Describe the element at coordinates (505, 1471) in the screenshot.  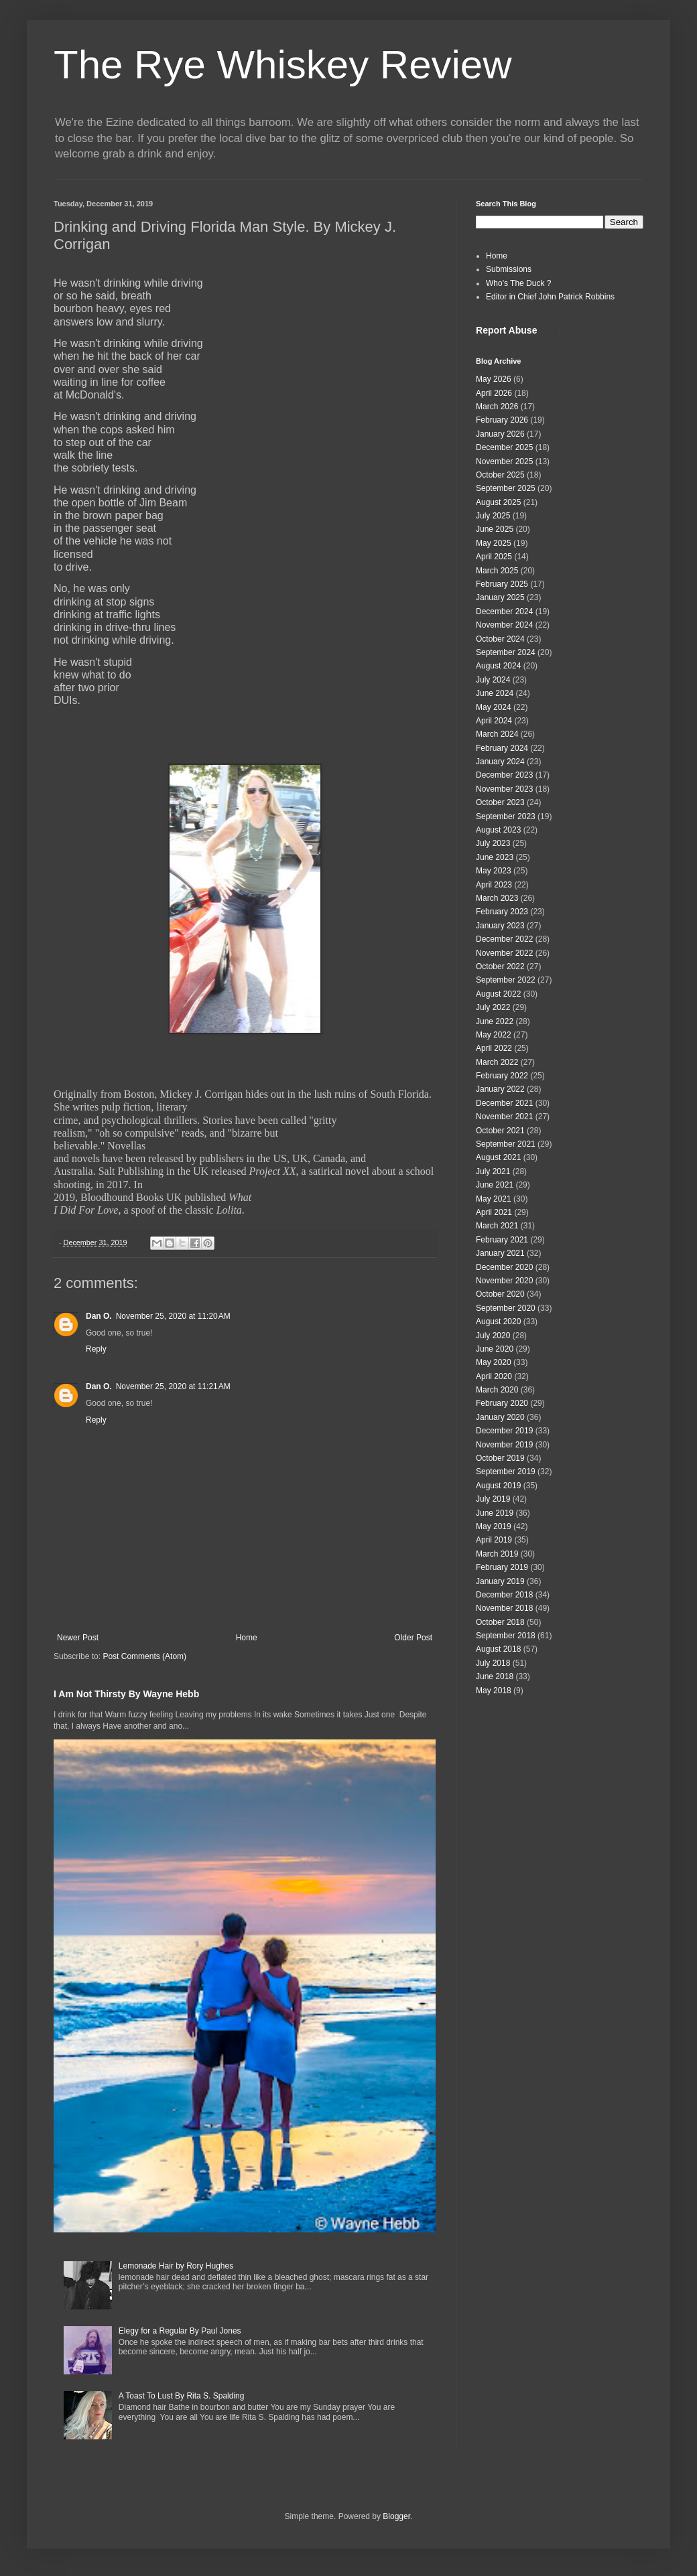
I see `September 2019` at that location.